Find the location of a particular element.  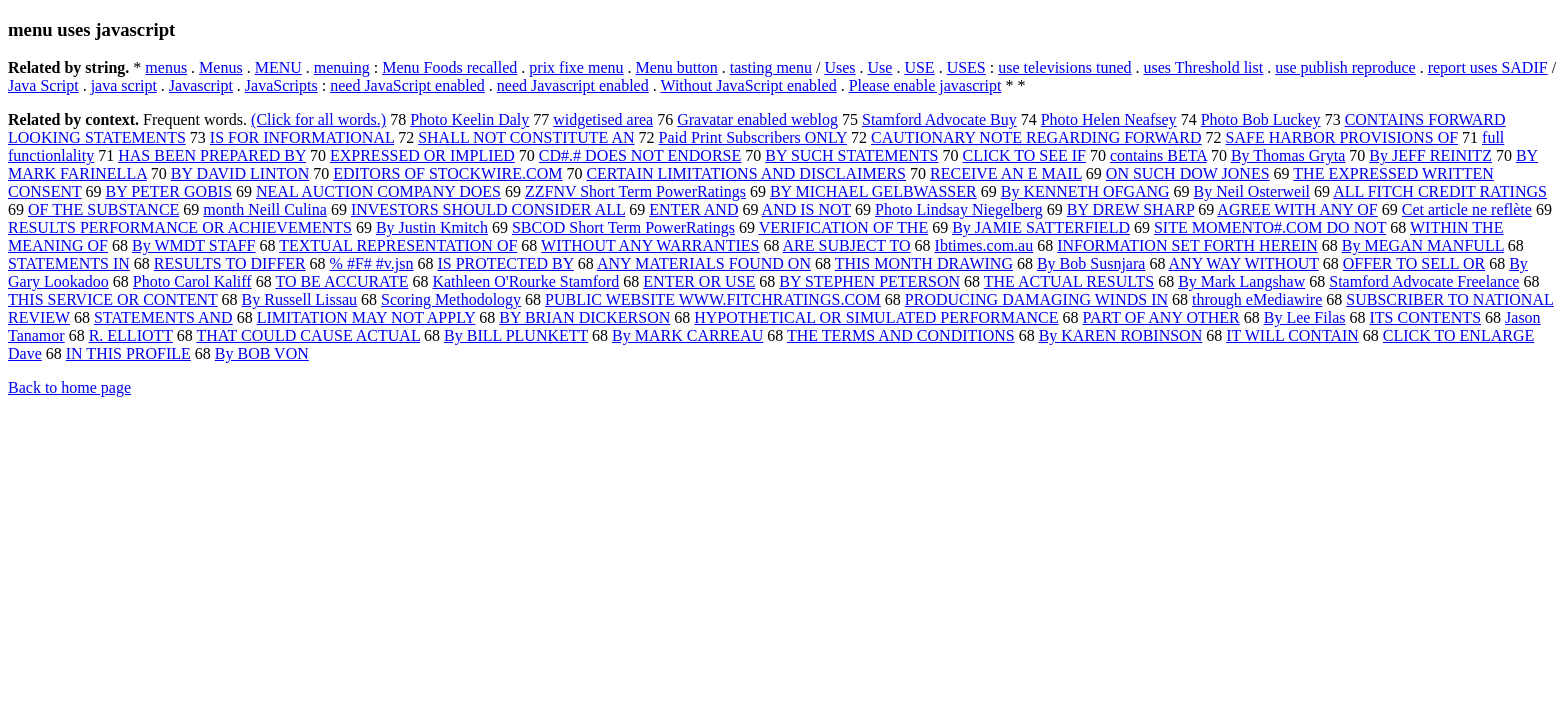

By KENNETH OFGANG is located at coordinates (1085, 191).